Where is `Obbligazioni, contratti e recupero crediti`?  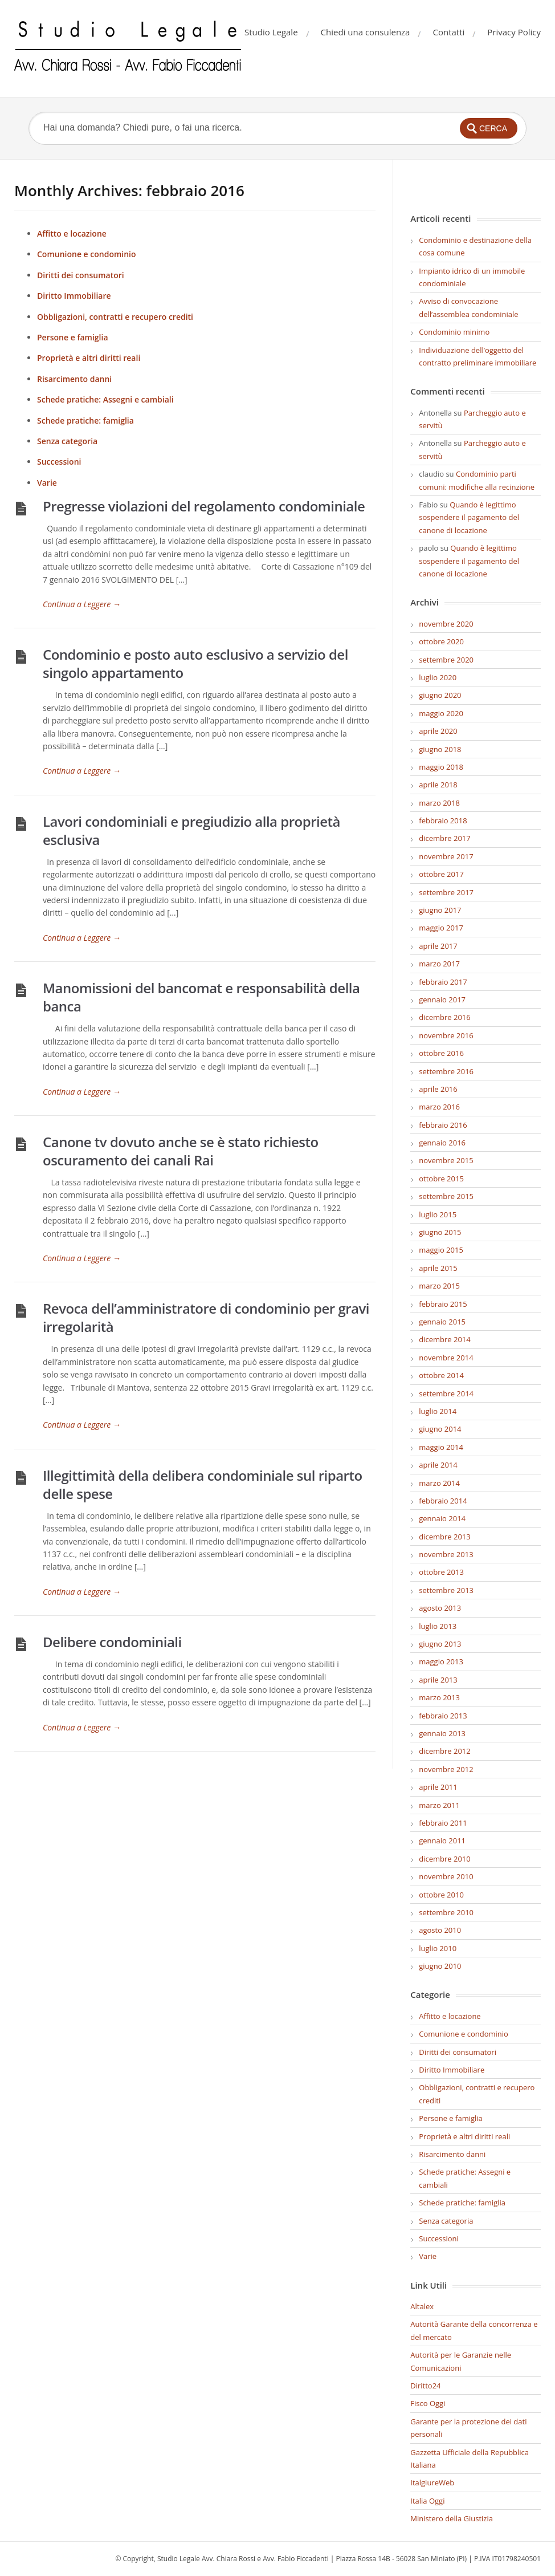 Obbligazioni, contratti e recupero crediti is located at coordinates (115, 316).